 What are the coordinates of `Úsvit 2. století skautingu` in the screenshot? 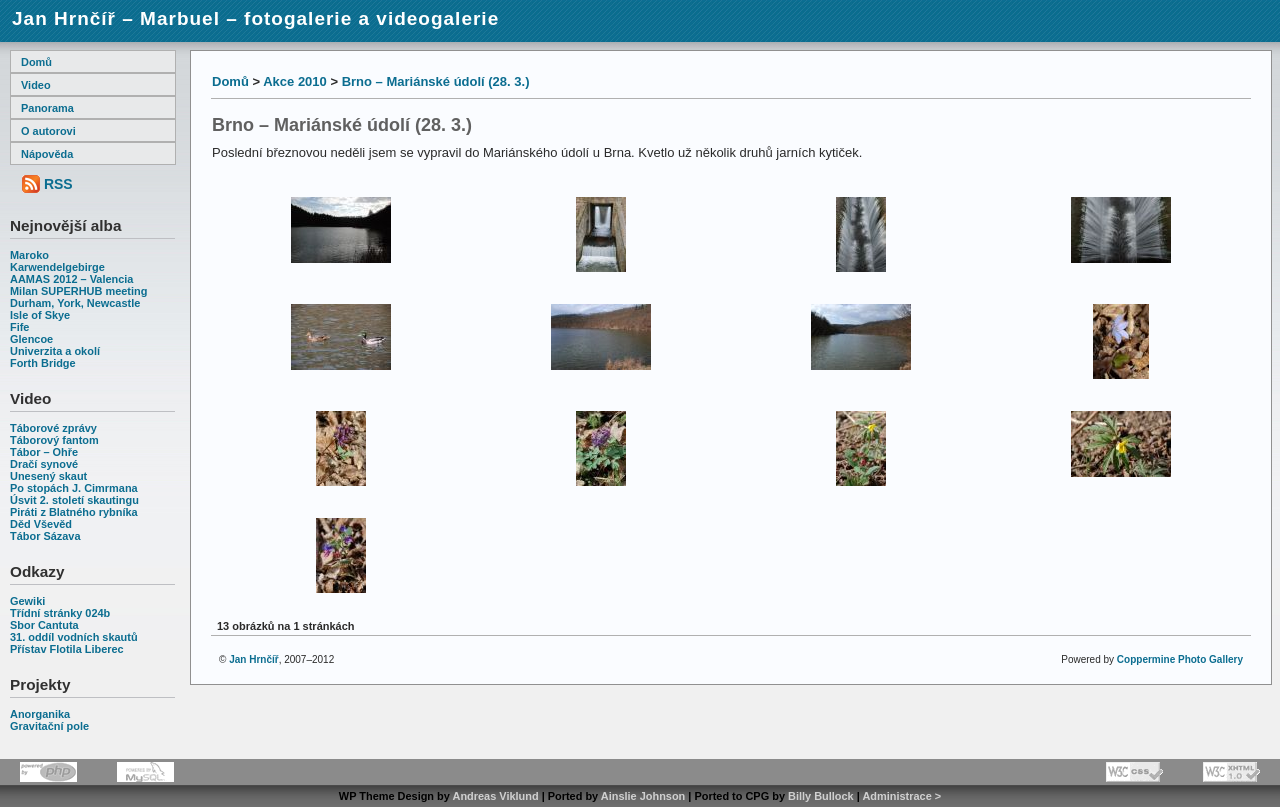 It's located at (74, 500).